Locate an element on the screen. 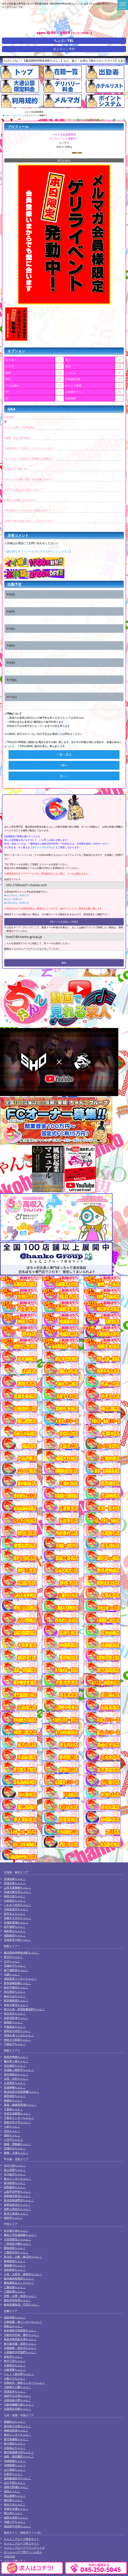 Image resolution: width=128 pixels, height=2576 pixels. 熊本インターちゃんこ is located at coordinates (17, 2435).